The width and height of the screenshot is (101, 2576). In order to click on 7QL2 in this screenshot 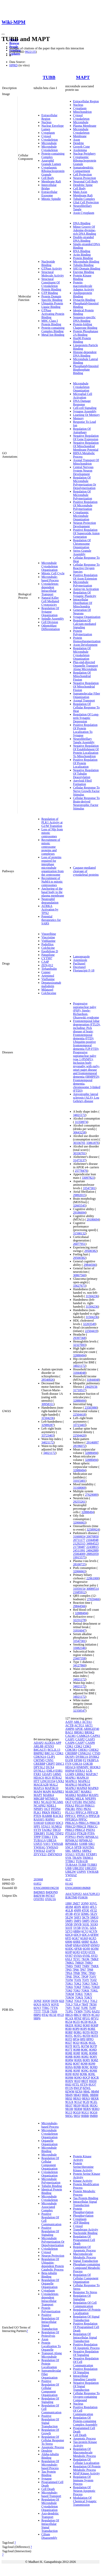, I will do `click(93, 2001)`.